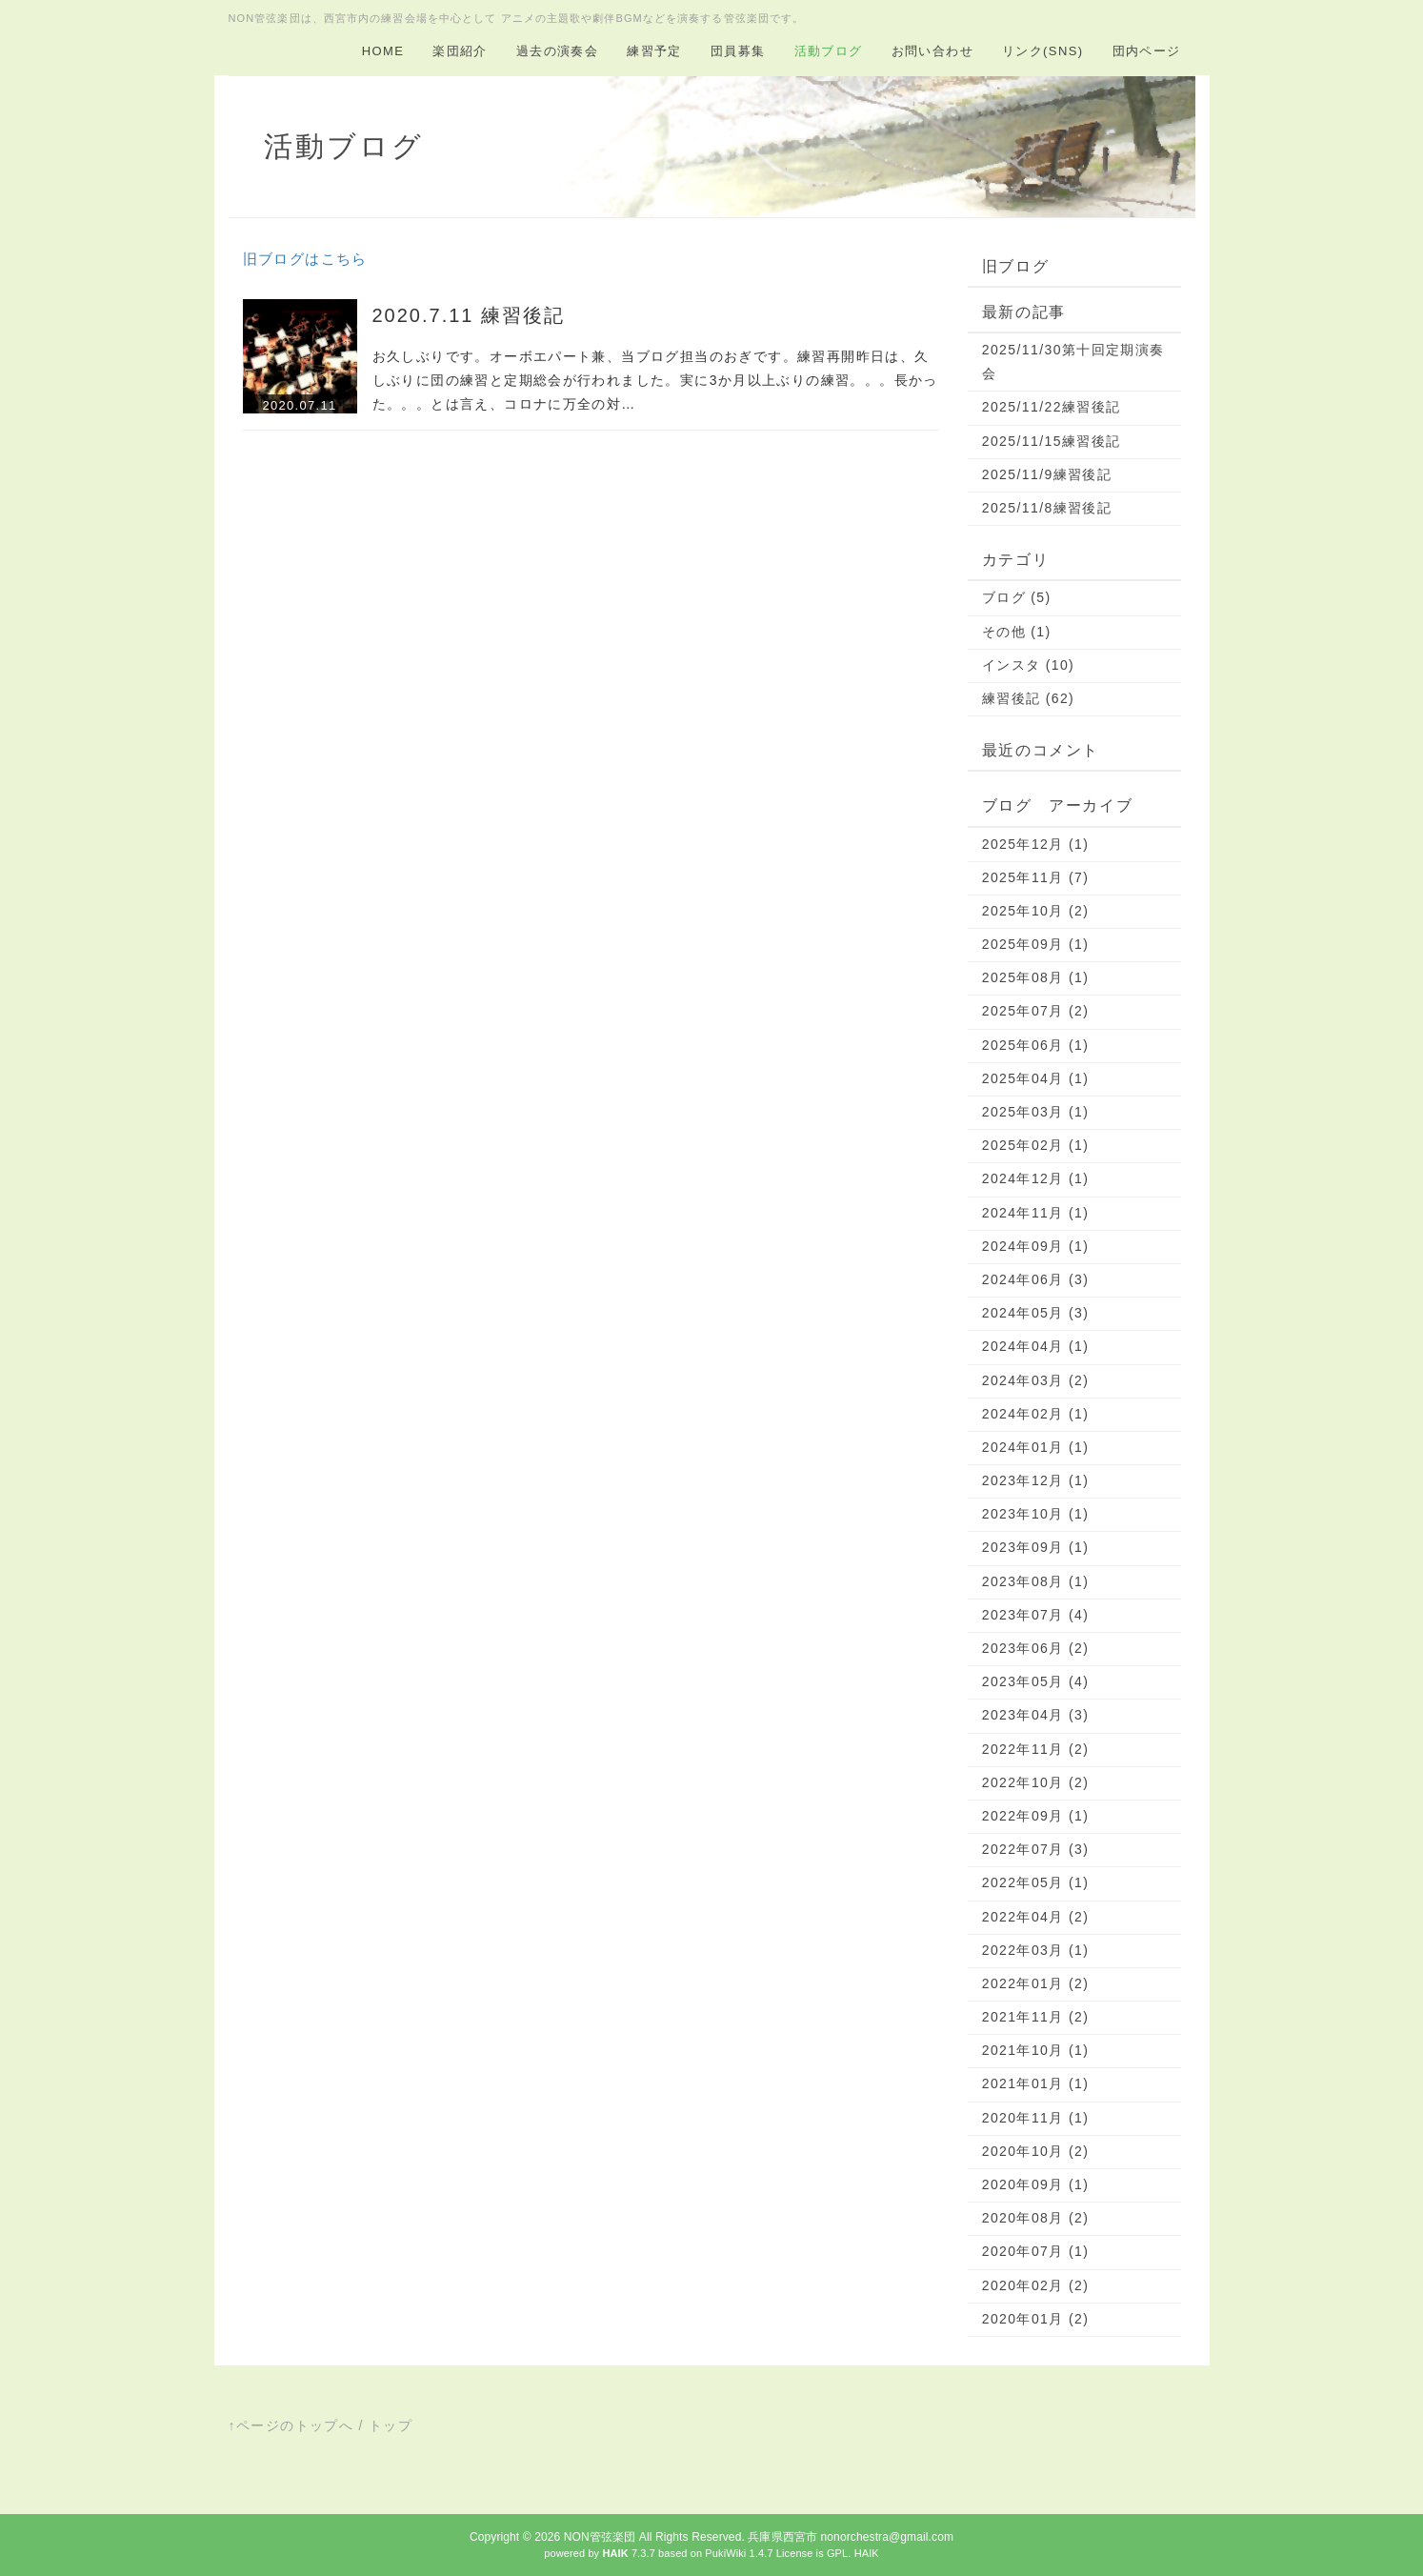 This screenshot has height=2576, width=1423. I want to click on 2020年08月 (2), so click(1036, 2217).